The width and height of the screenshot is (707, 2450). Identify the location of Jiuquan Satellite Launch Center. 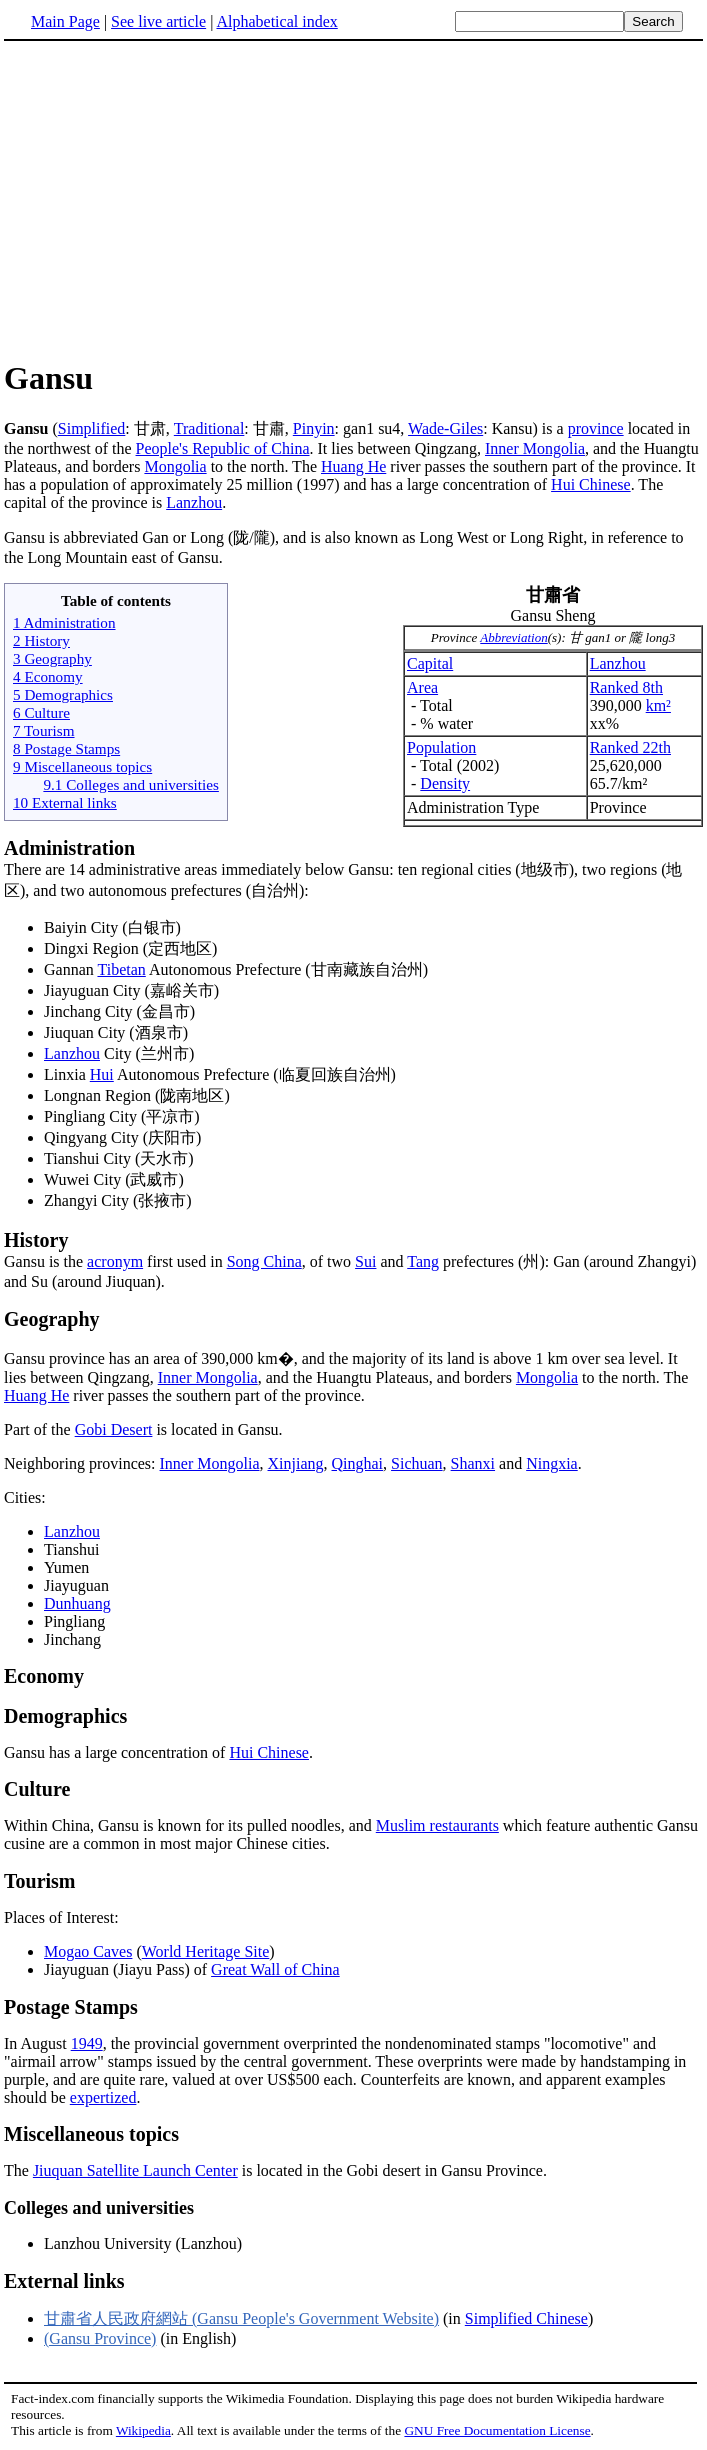
(135, 2170).